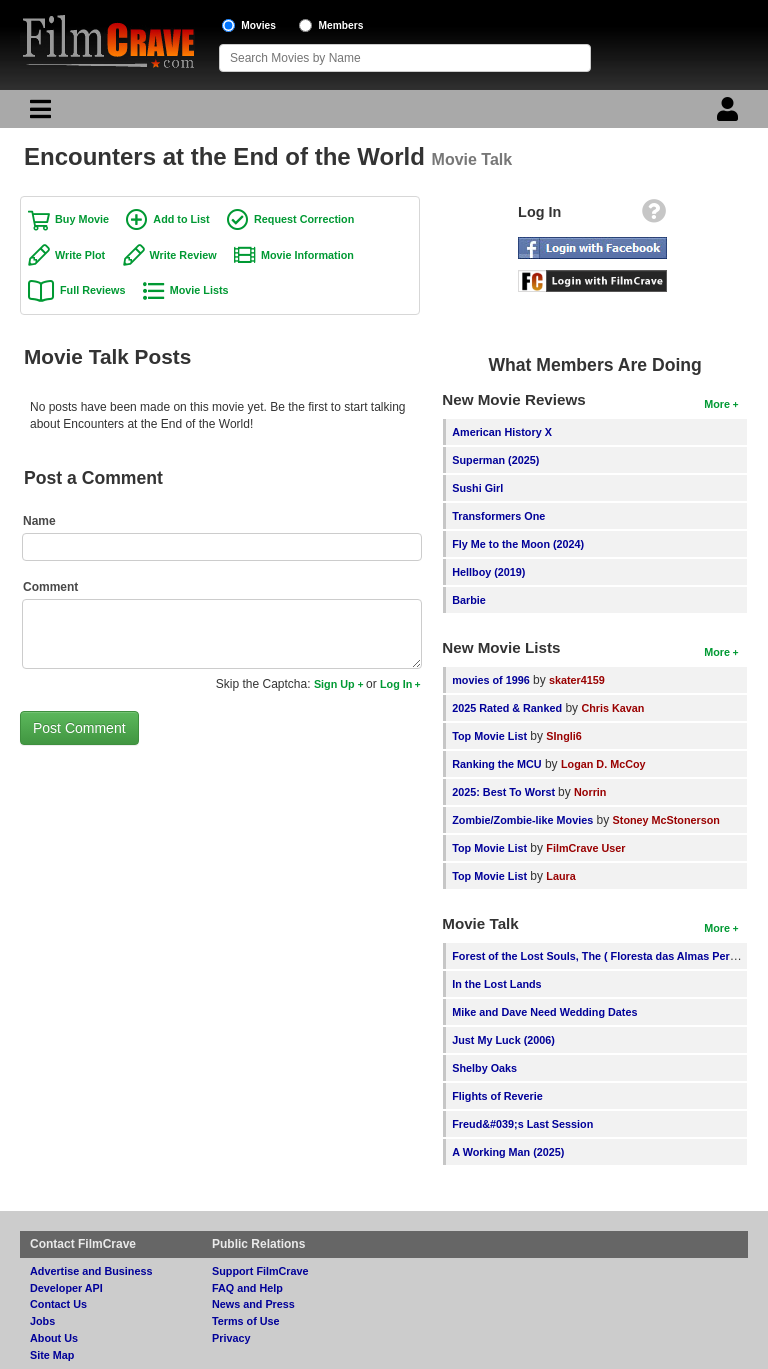 The width and height of the screenshot is (768, 1369). What do you see at coordinates (560, 876) in the screenshot?
I see `Laura` at bounding box center [560, 876].